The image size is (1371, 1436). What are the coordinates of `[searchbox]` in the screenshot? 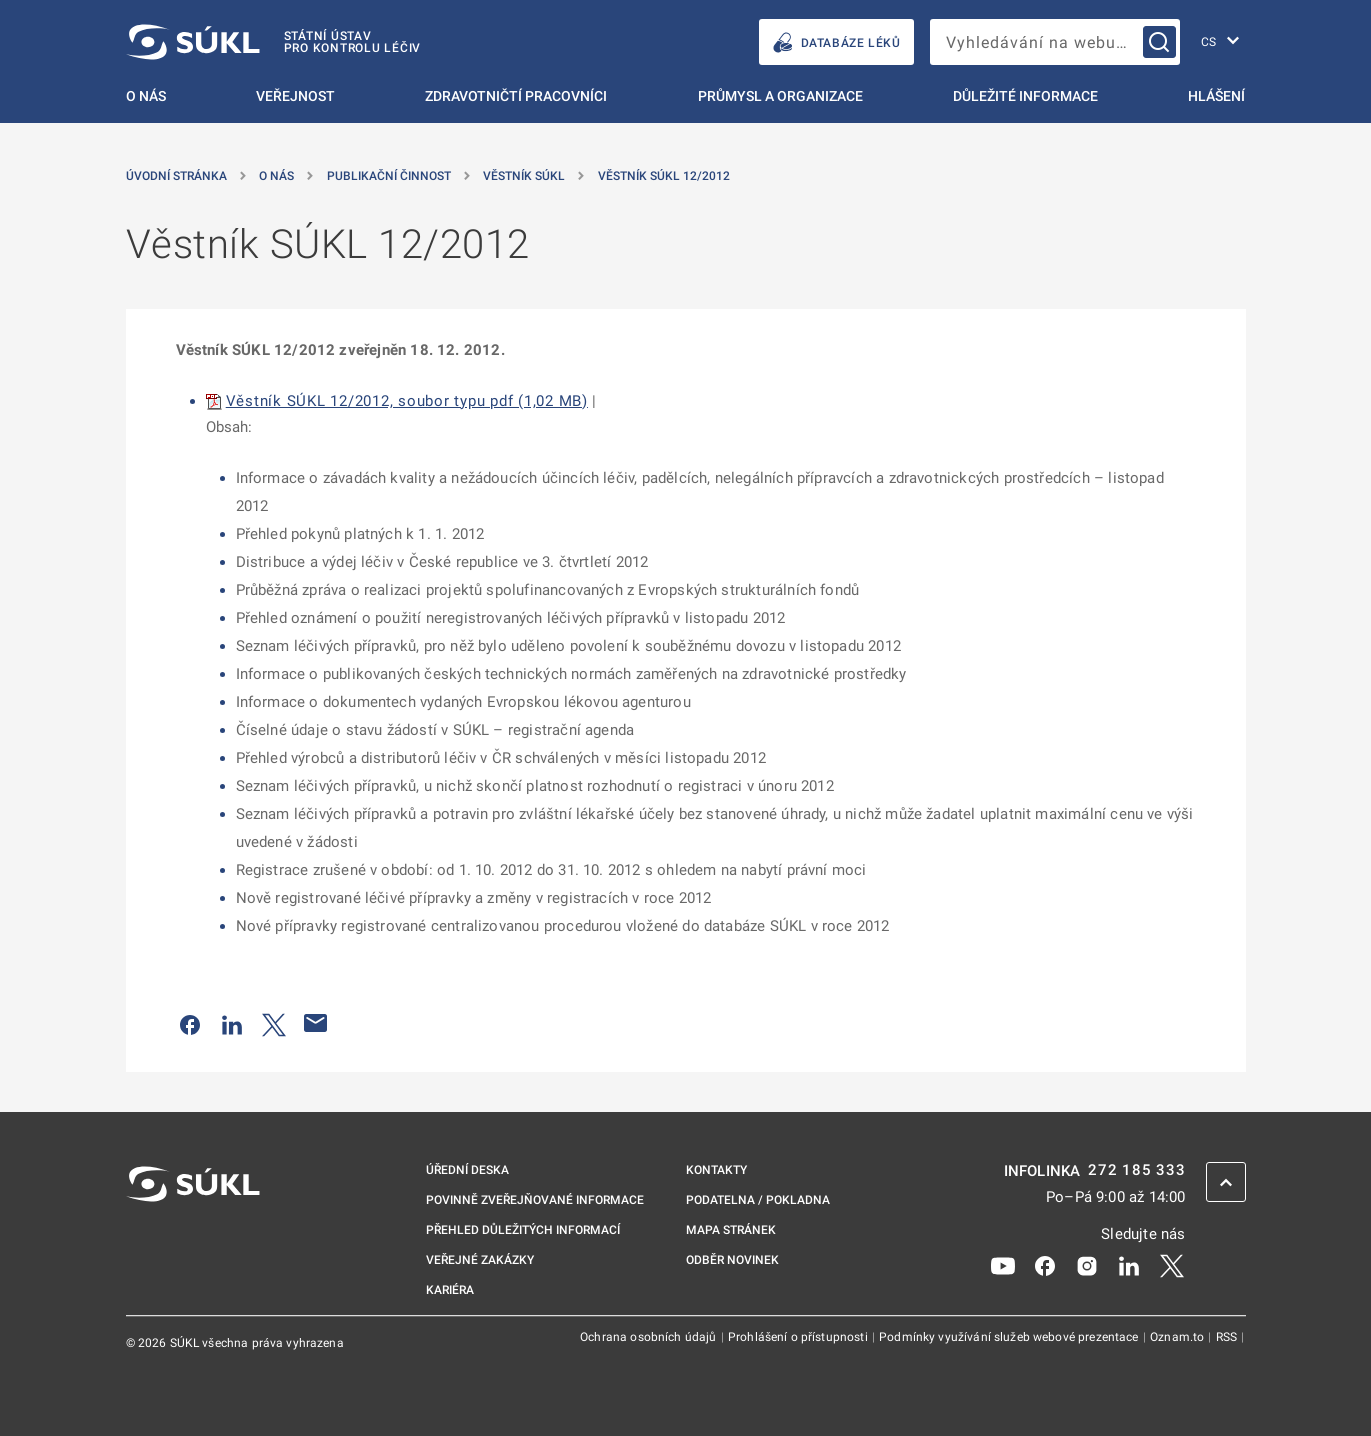 It's located at (1055, 42).